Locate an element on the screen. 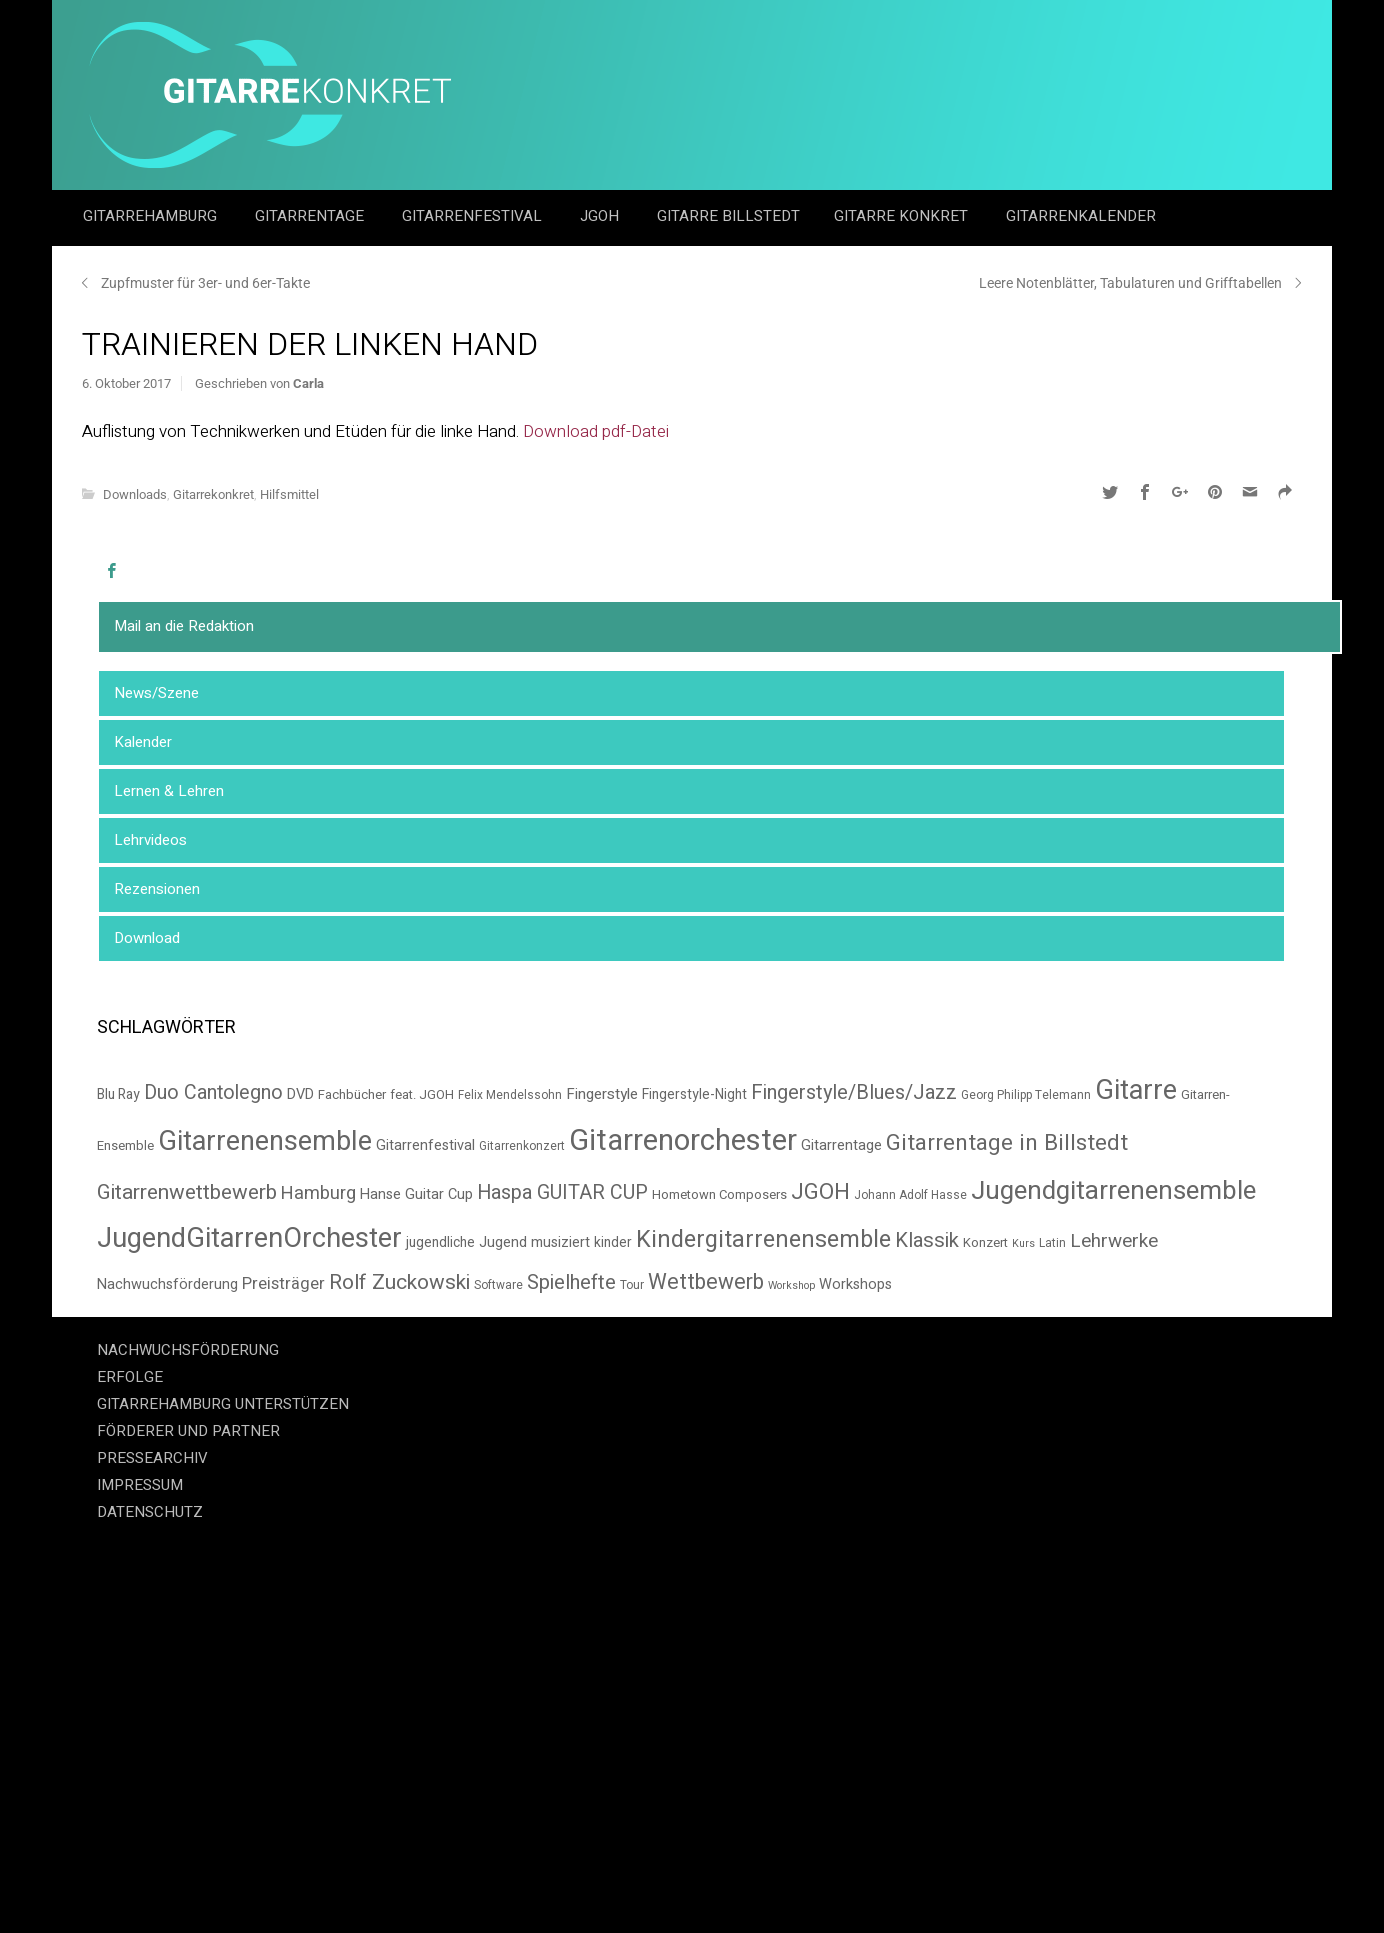 The width and height of the screenshot is (1384, 1933). Lehrvideos is located at coordinates (150, 840).